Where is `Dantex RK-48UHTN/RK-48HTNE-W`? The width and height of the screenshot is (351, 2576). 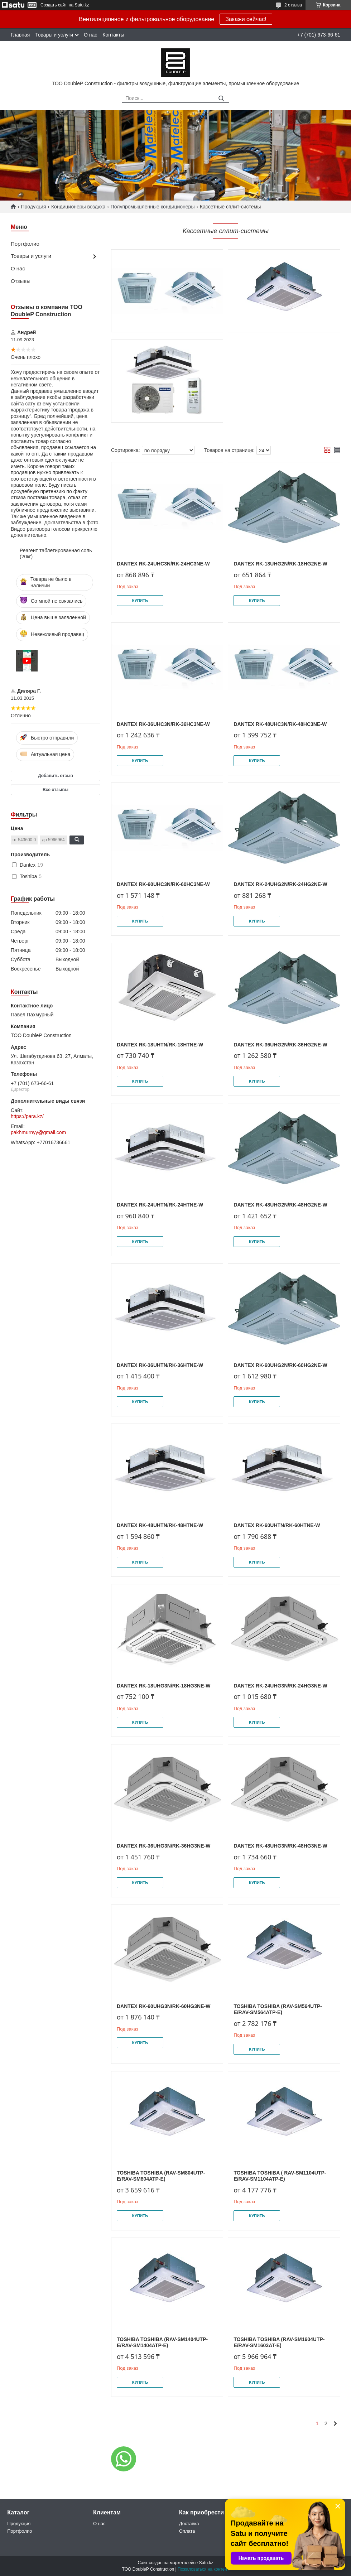
Dantex RK-48UHTN/RK-48HTNE-W is located at coordinates (160, 1525).